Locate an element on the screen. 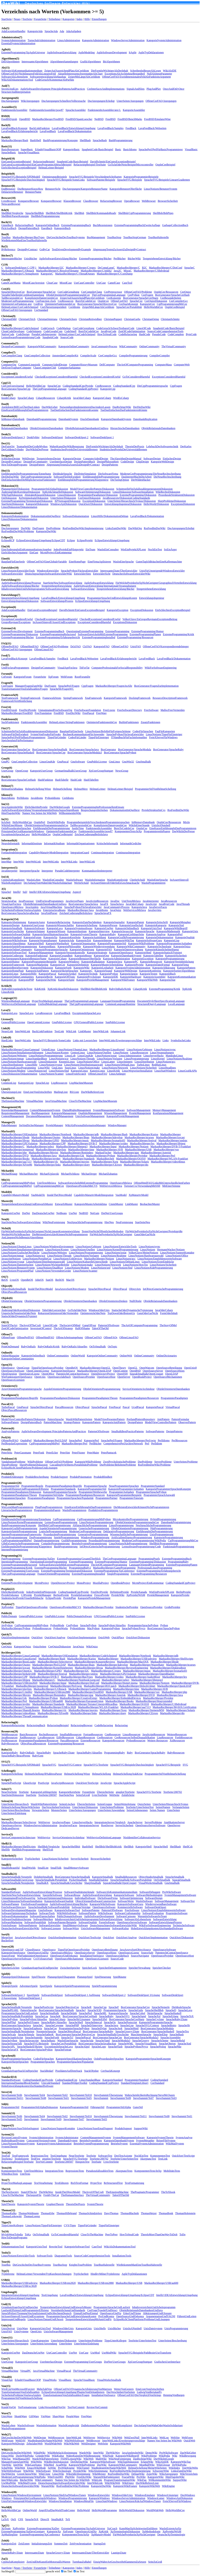  GrafischesUserInterface is located at coordinates (167, 2361).